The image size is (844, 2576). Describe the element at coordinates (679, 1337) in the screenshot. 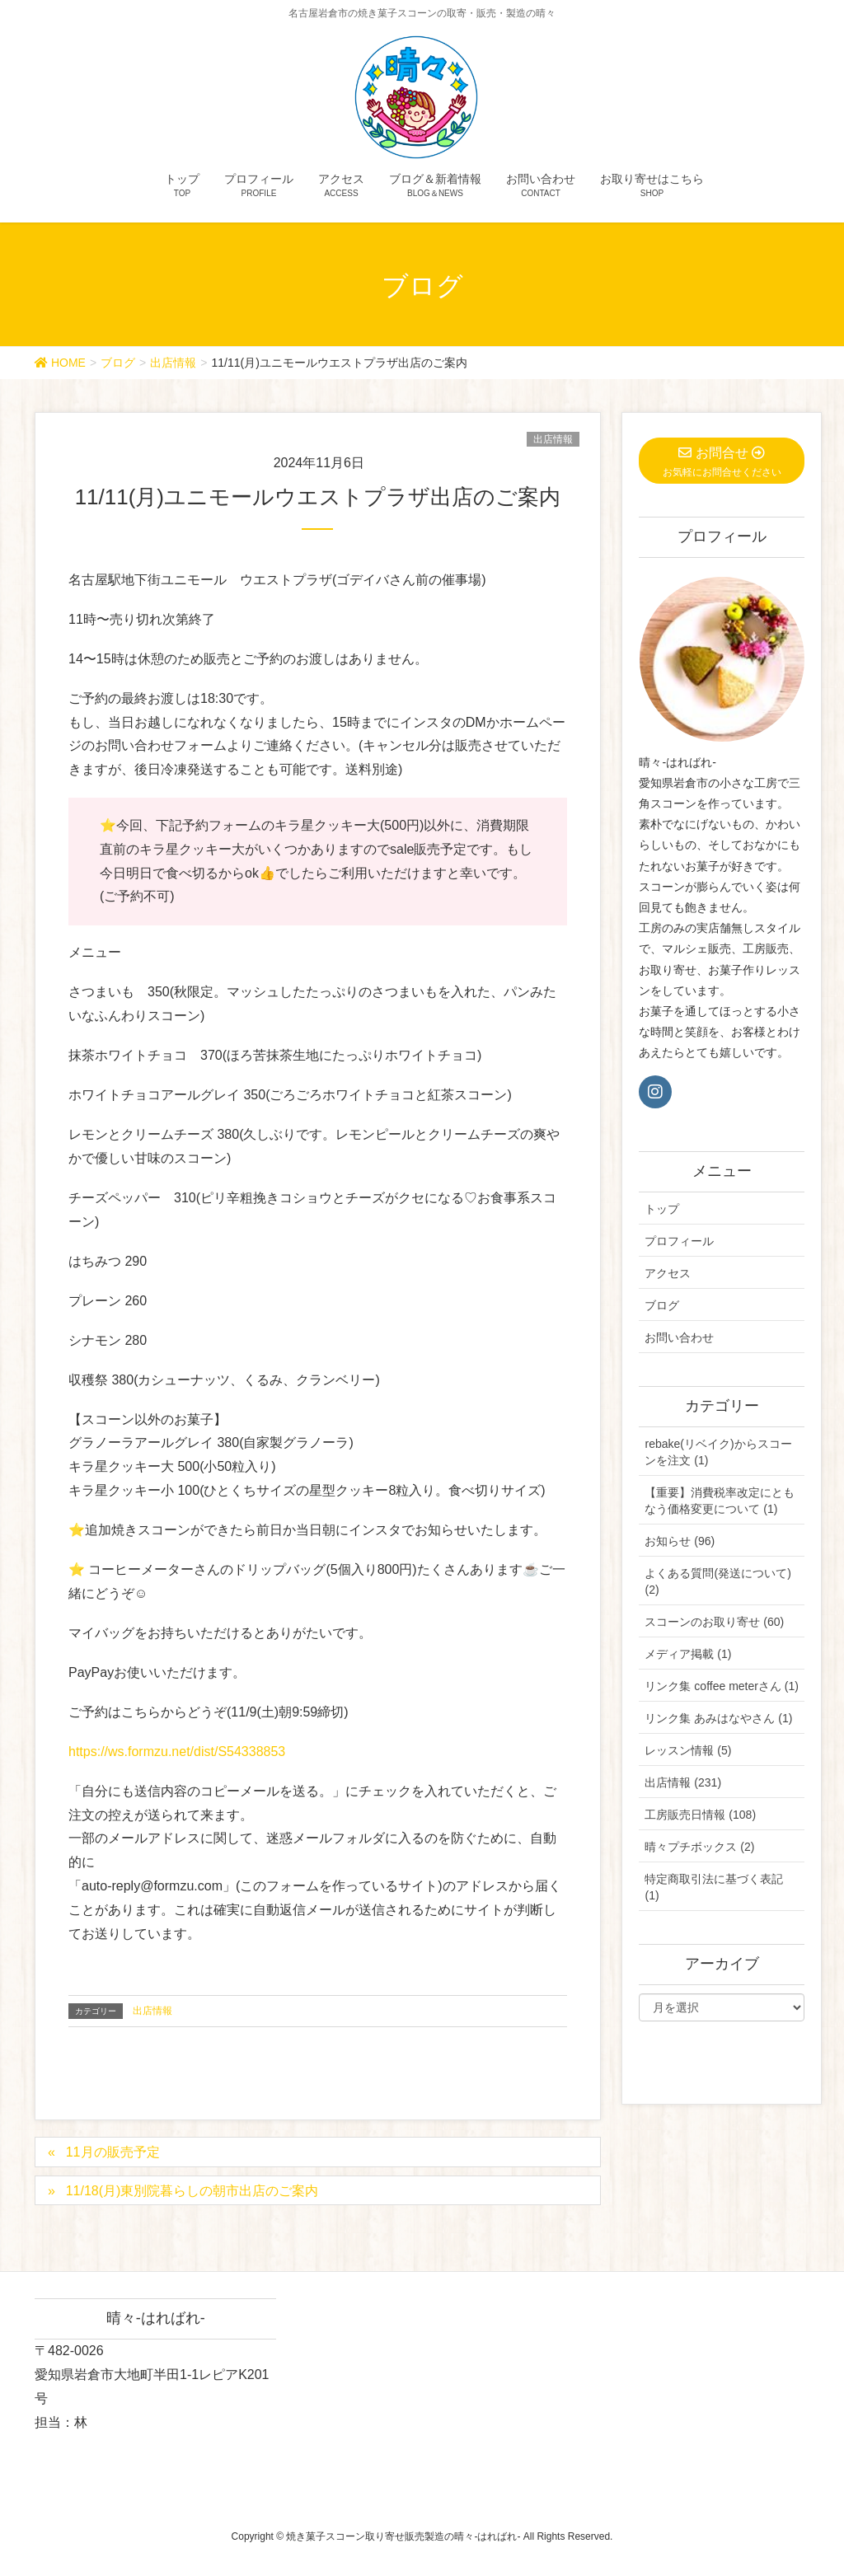

I see `お問い合わせ` at that location.